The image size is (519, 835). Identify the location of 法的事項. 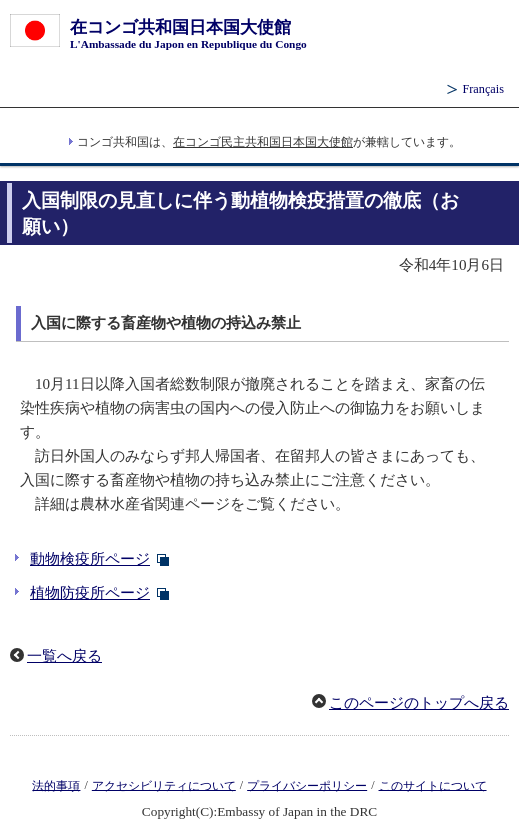
(56, 785).